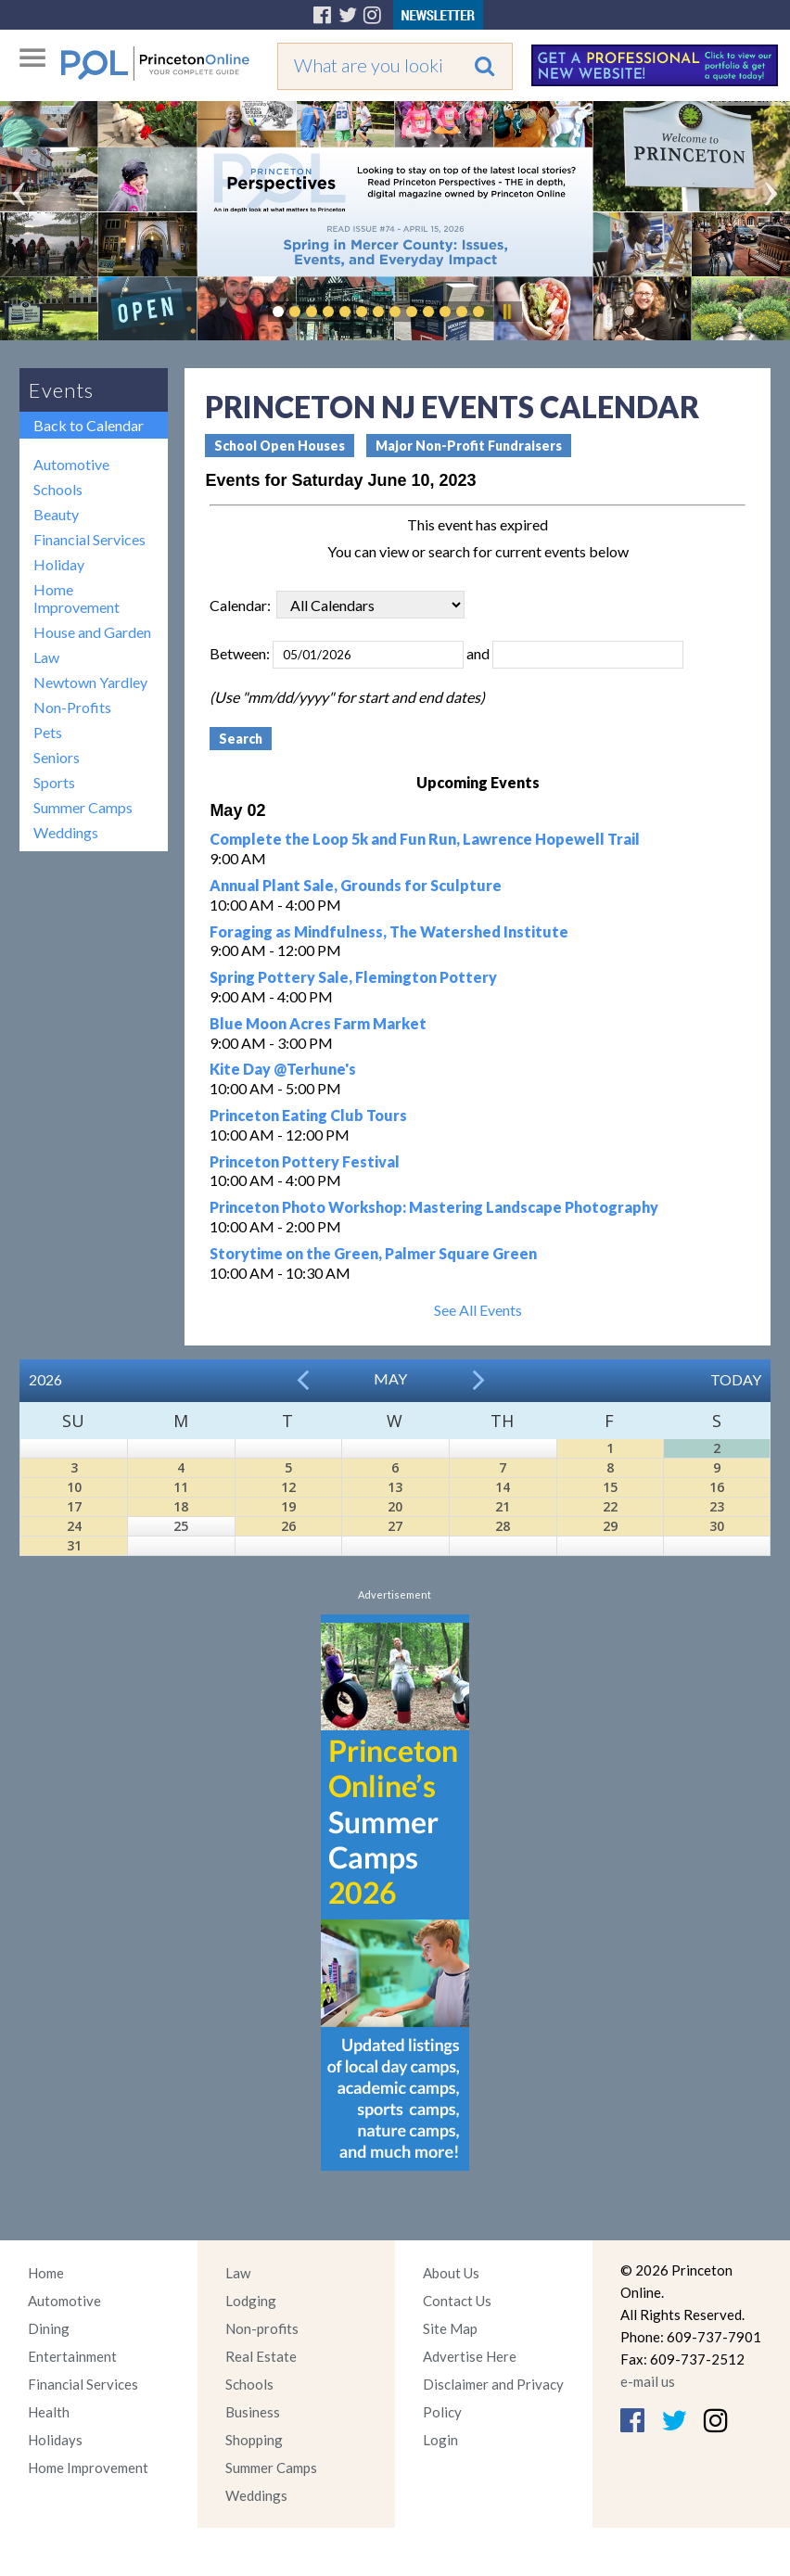  Describe the element at coordinates (56, 514) in the screenshot. I see `Beauty` at that location.